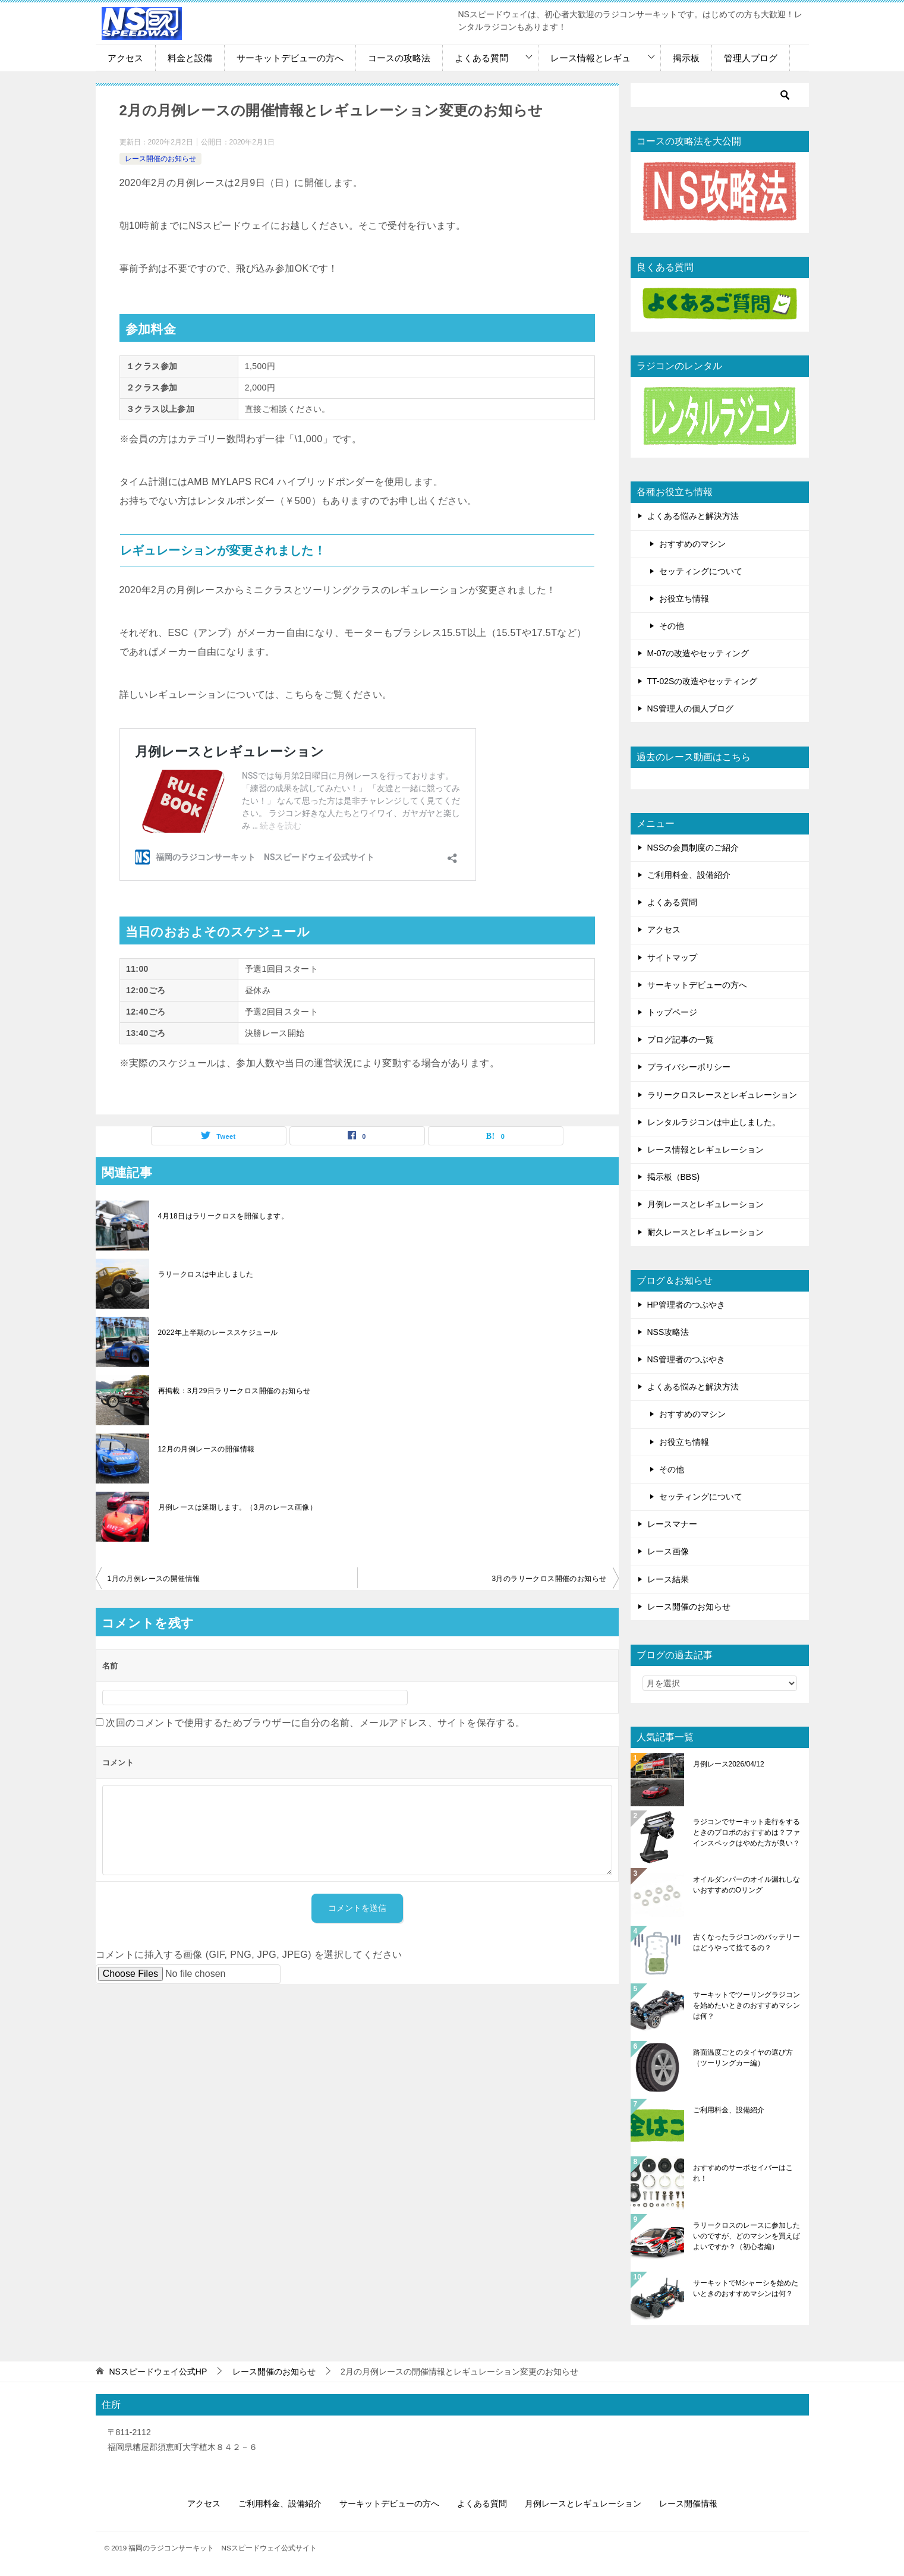  I want to click on 掲示板（BBS), so click(673, 1177).